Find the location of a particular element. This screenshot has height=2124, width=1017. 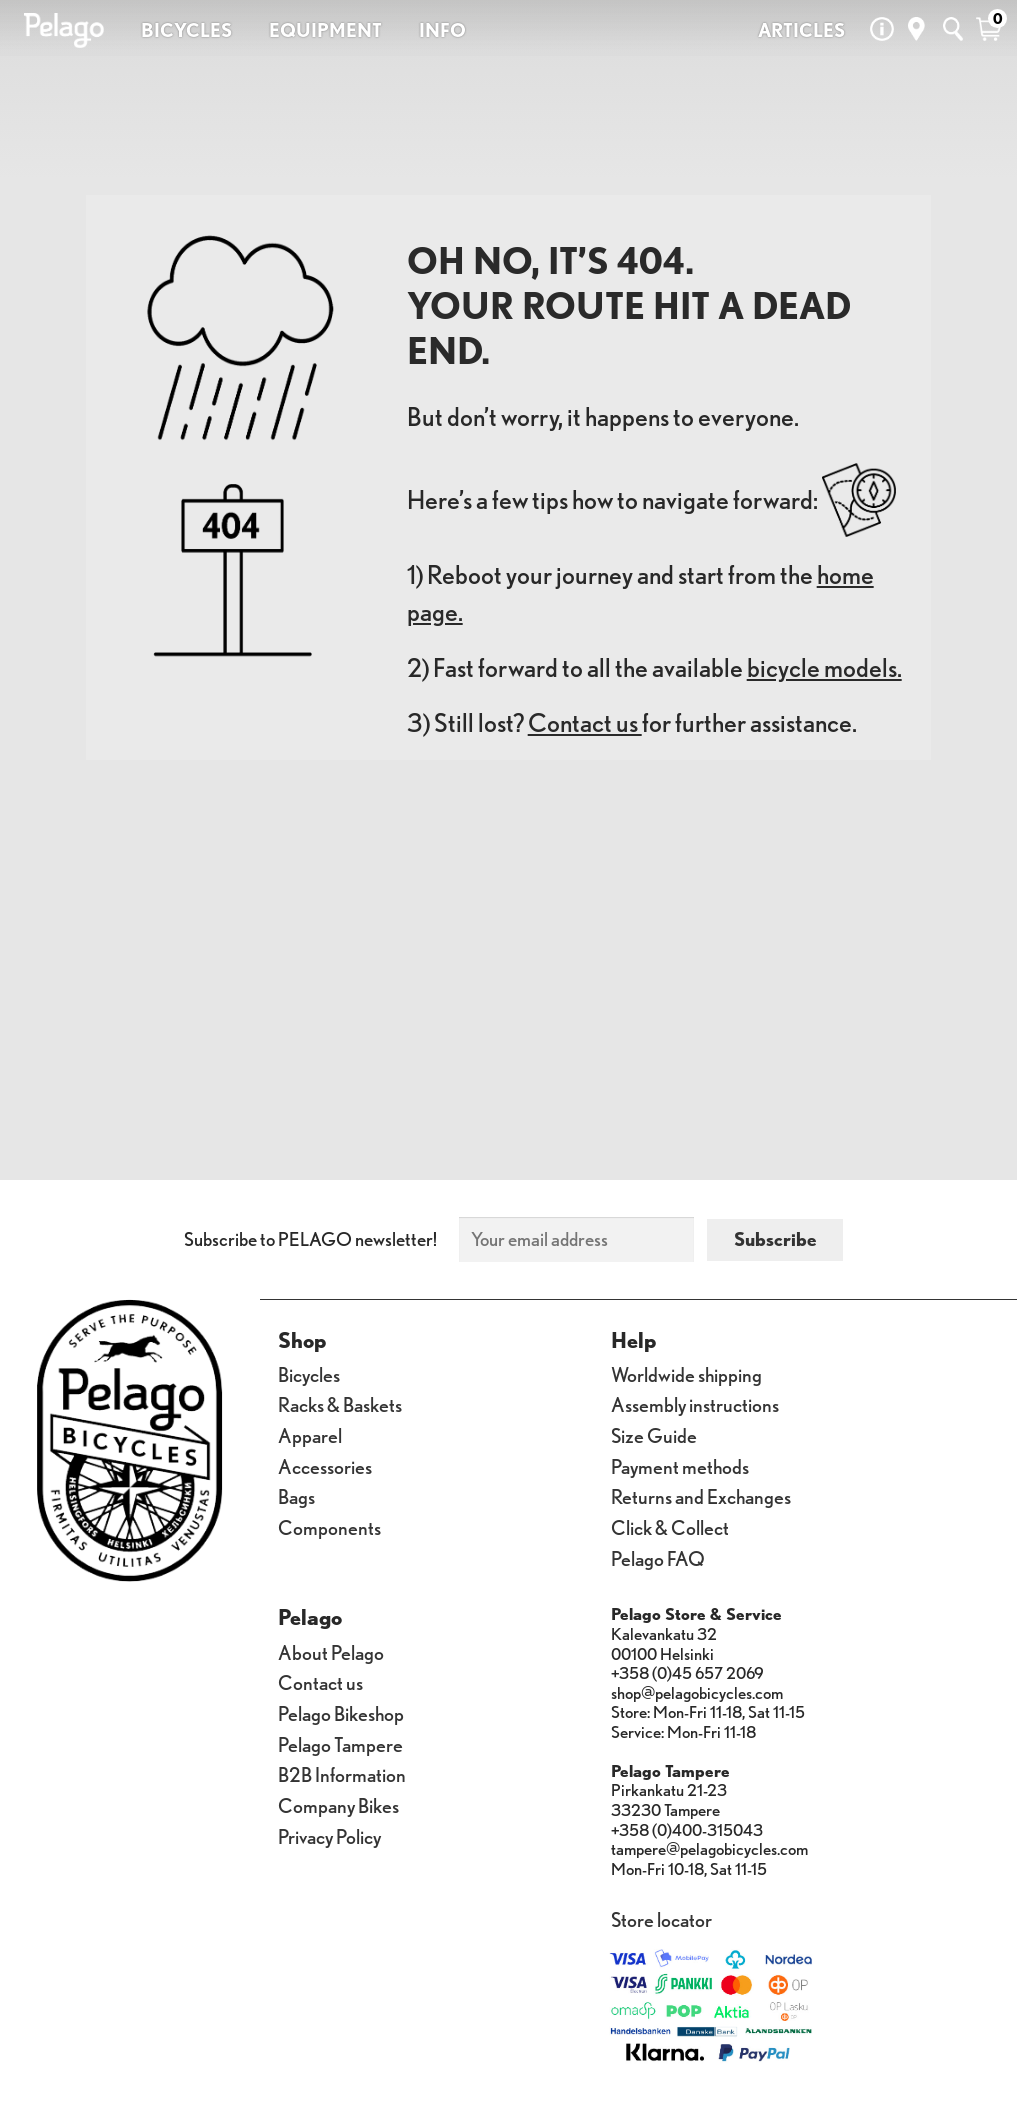

Size Guide is located at coordinates (654, 1434).